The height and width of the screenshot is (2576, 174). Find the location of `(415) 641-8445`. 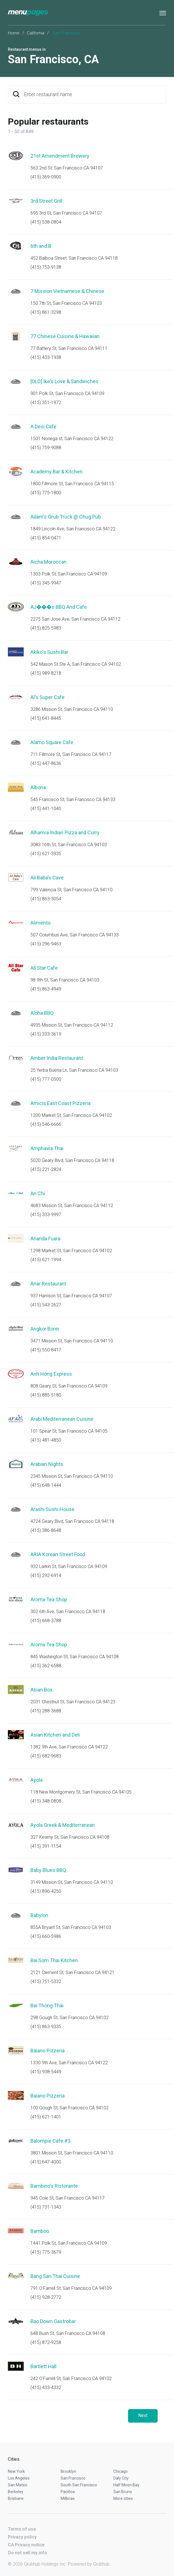

(415) 641-8445 is located at coordinates (45, 718).